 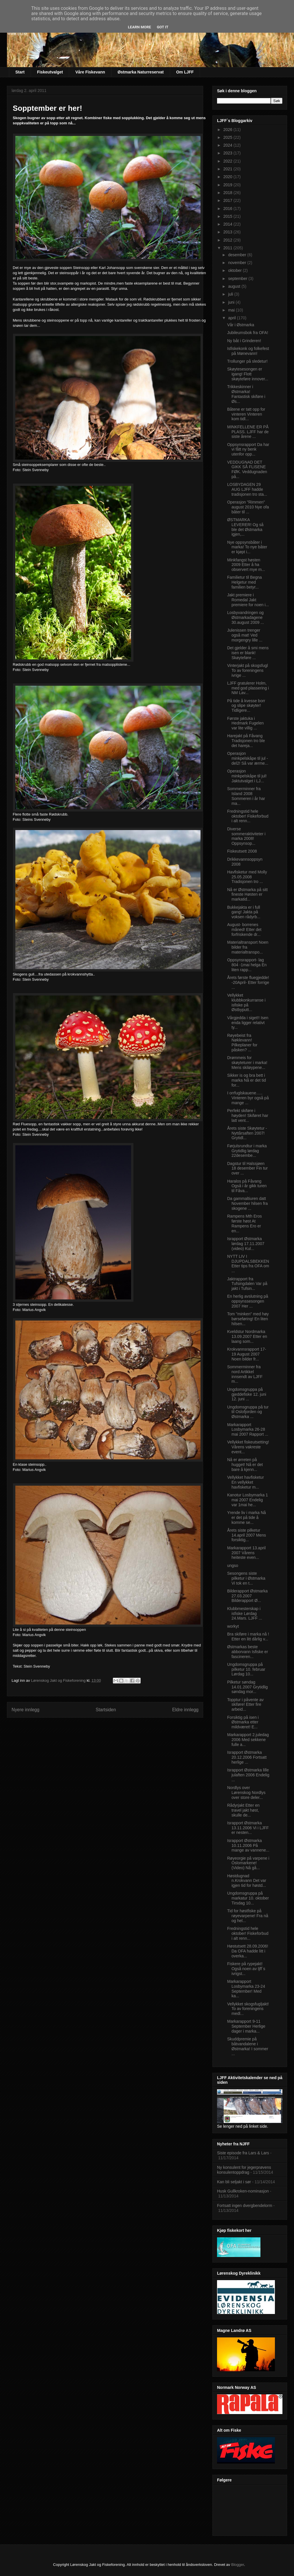 I want to click on Høstutsett 28.09.2006! Da OFA hadde litt i overka..., so click(x=247, y=1951).